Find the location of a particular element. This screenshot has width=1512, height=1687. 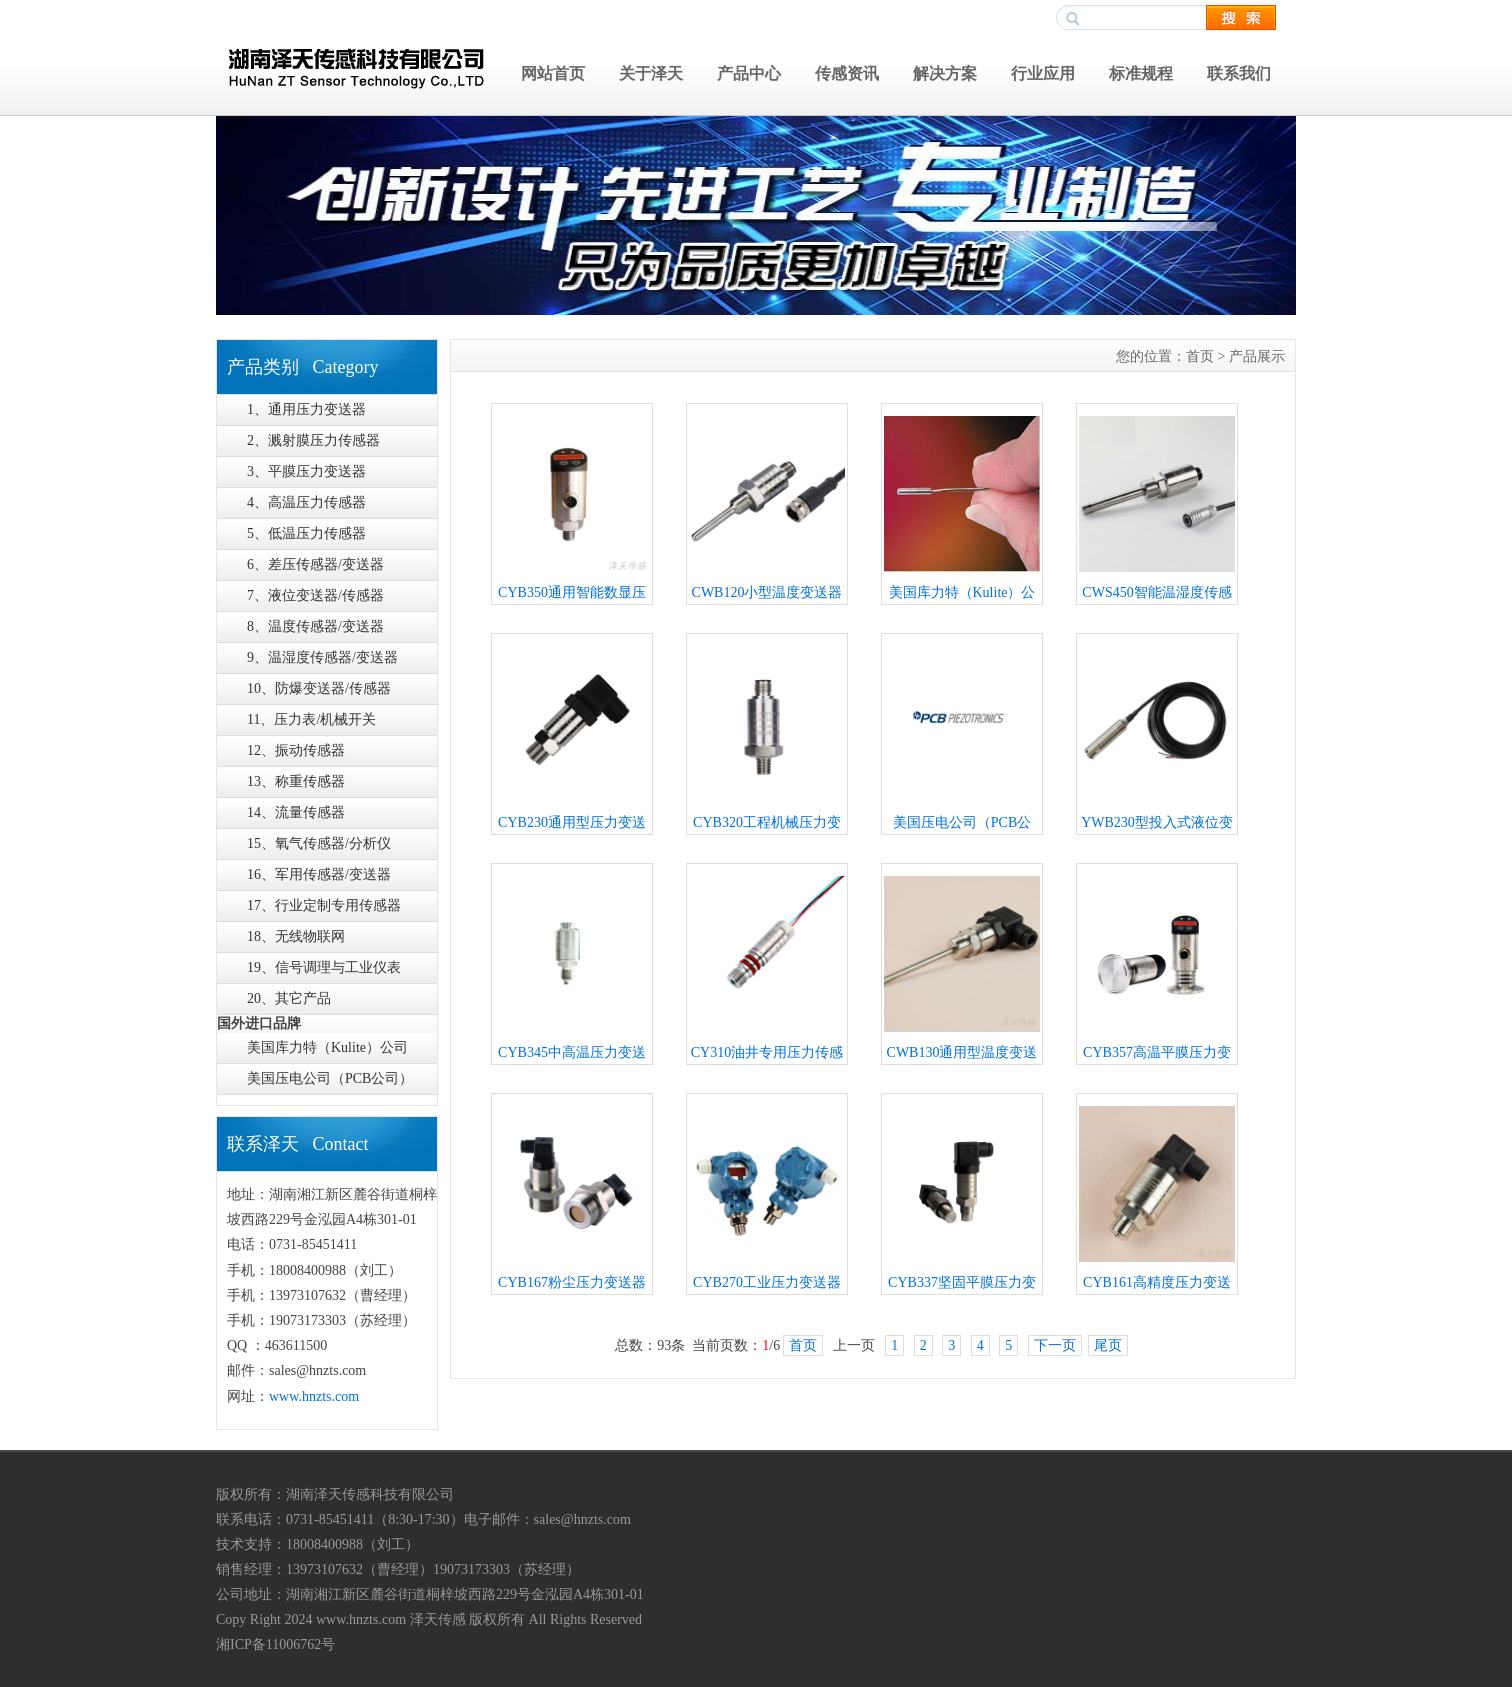

9、温湿度传感器/变送器 is located at coordinates (322, 657).